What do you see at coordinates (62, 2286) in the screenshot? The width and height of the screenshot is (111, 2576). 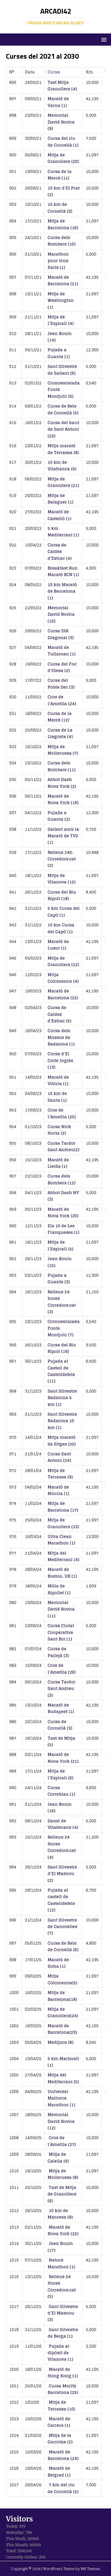 I see `Relleus 24 Hores Corredors.cat (5)` at bounding box center [62, 2286].